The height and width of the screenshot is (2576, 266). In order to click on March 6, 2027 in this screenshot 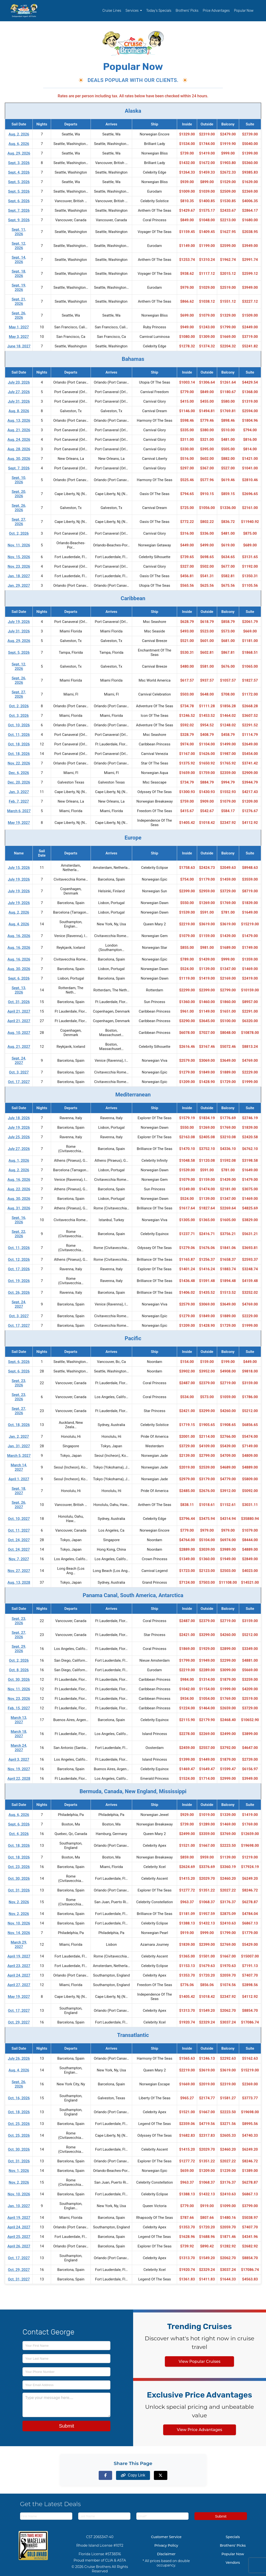, I will do `click(19, 811)`.